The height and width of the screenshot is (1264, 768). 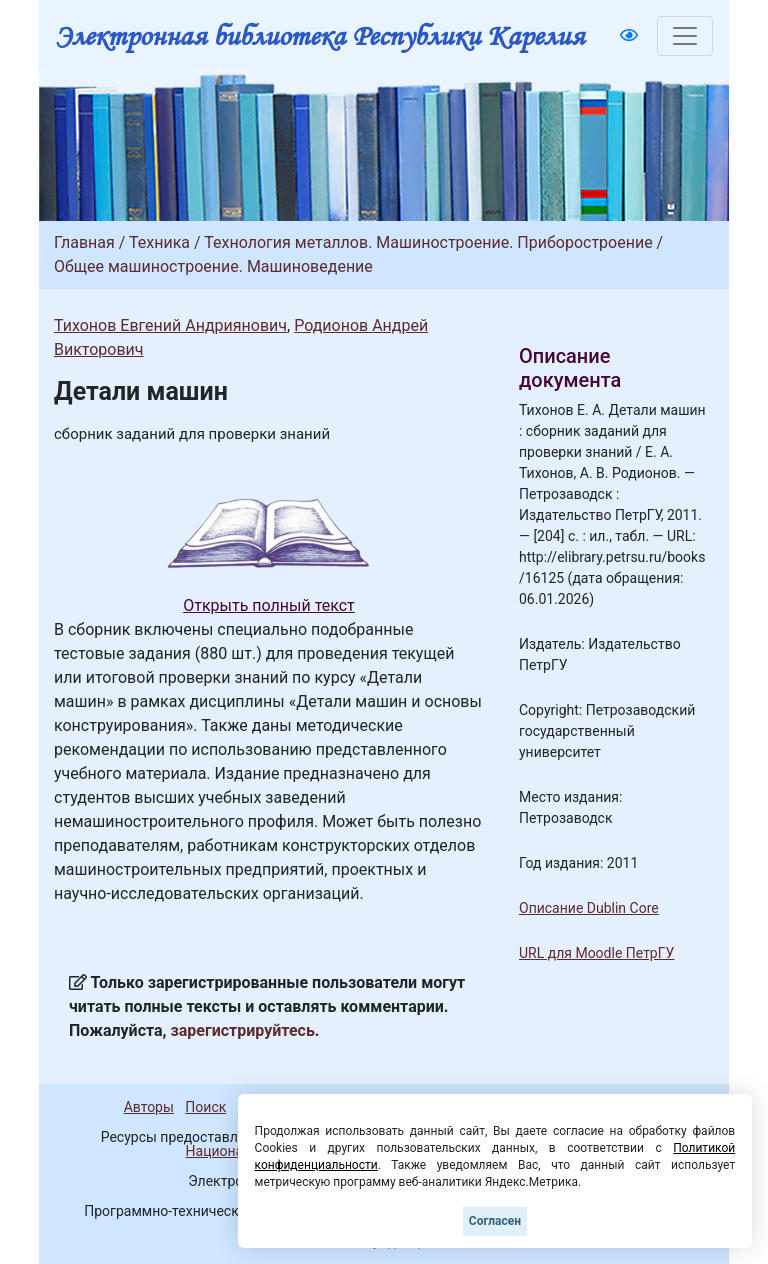 What do you see at coordinates (589, 908) in the screenshot?
I see `Описание Dublin Core` at bounding box center [589, 908].